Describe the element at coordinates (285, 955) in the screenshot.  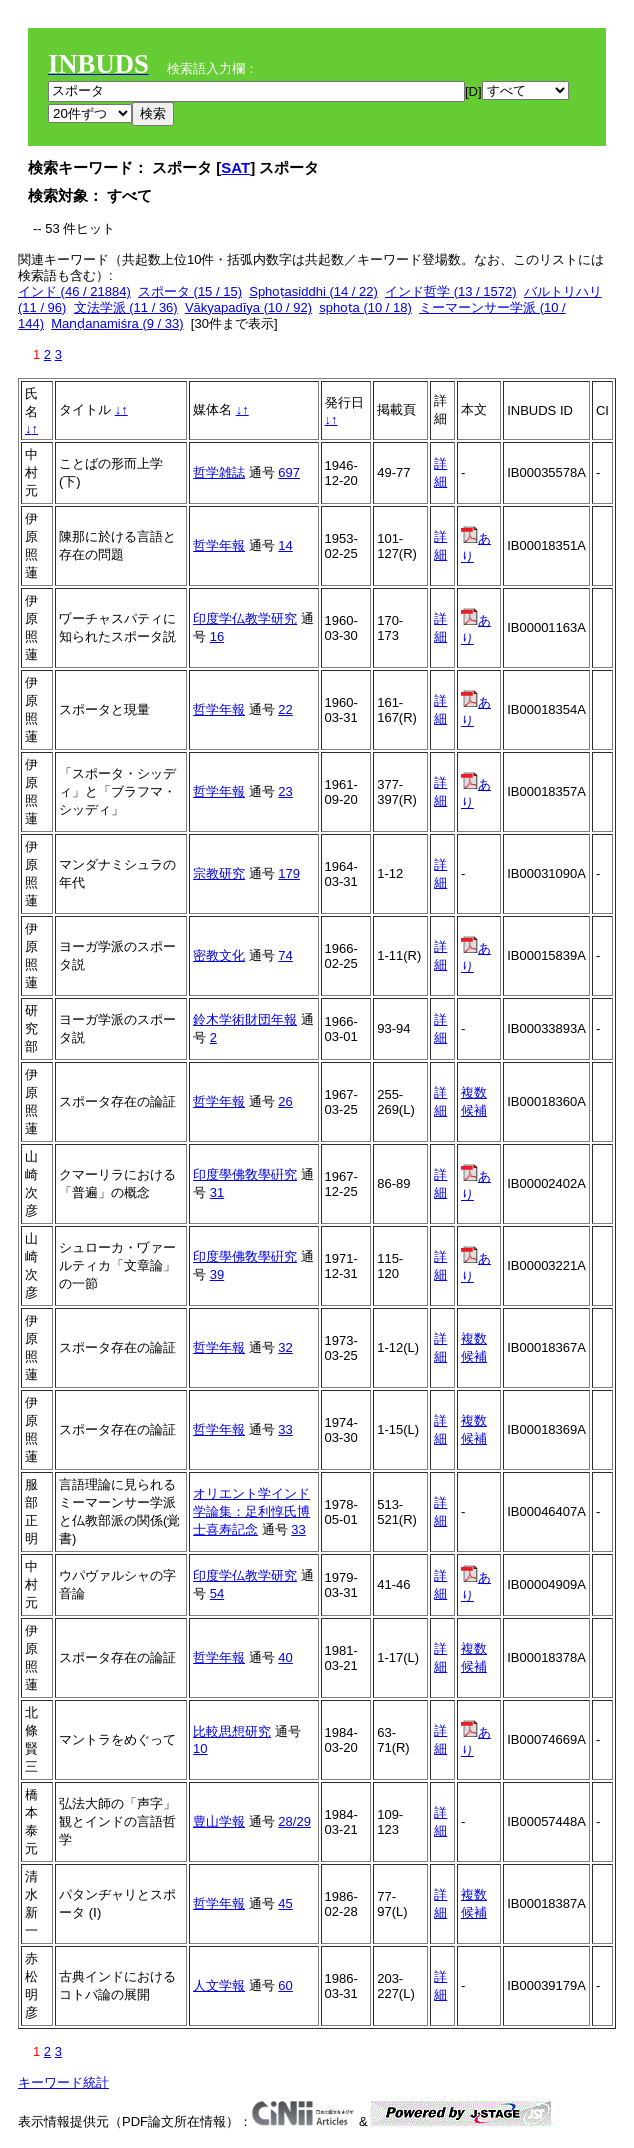
I see `74` at that location.